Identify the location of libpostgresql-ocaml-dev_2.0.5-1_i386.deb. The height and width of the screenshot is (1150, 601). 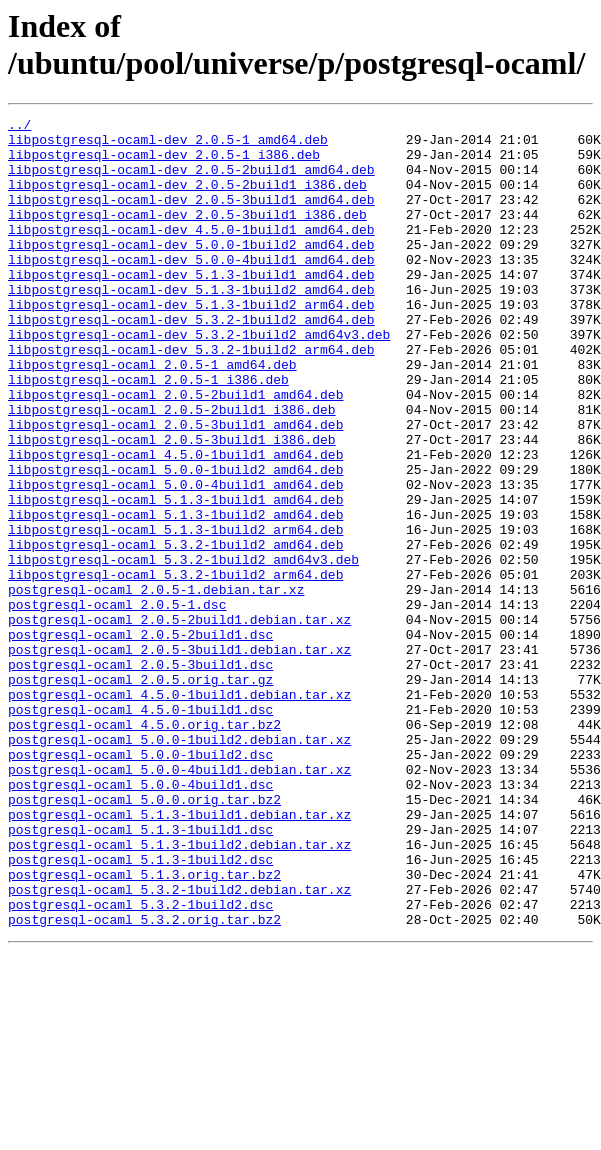
(164, 163).